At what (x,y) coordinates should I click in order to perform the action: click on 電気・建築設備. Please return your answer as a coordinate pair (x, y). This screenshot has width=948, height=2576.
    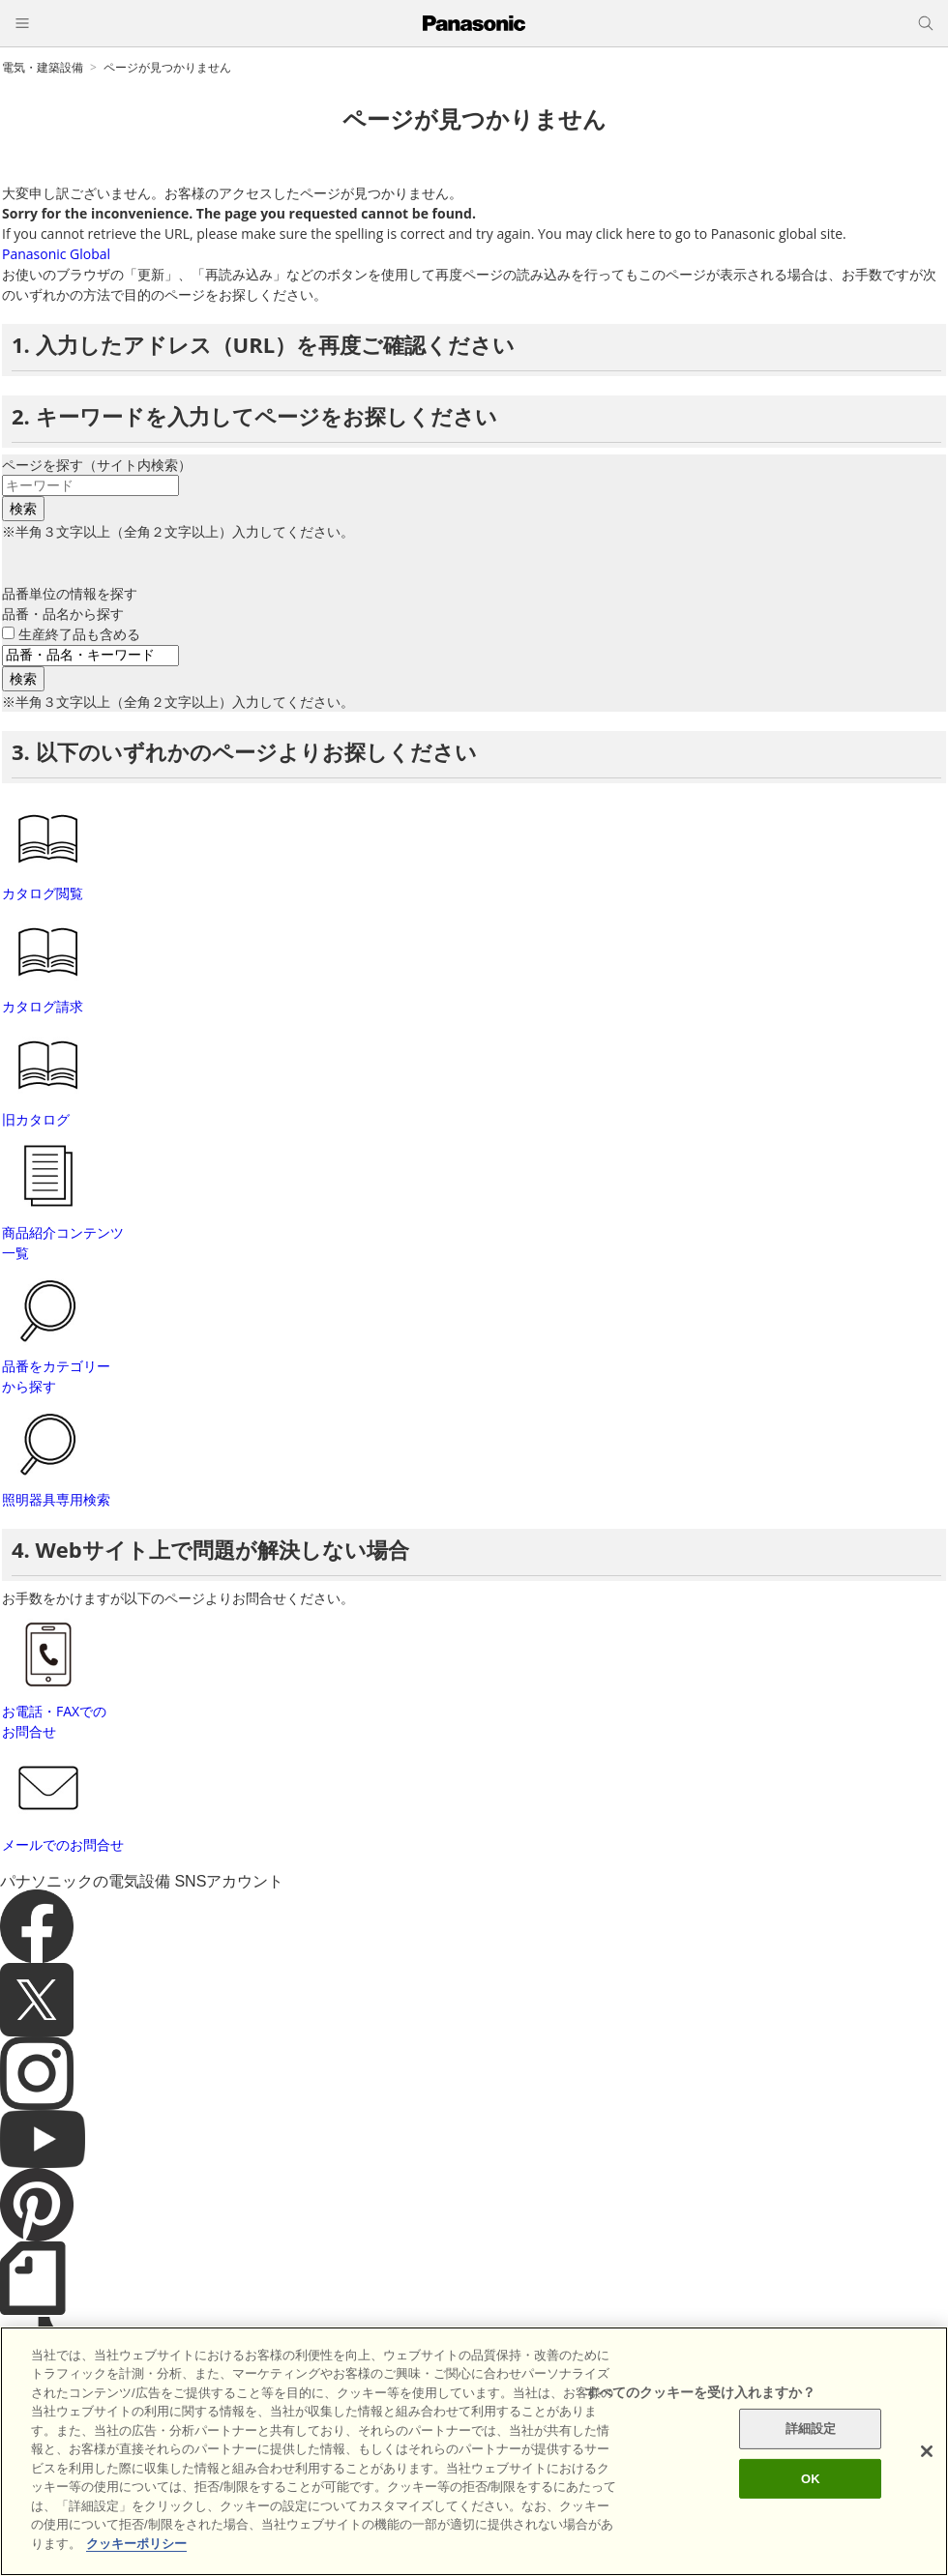
    Looking at the image, I should click on (42, 67).